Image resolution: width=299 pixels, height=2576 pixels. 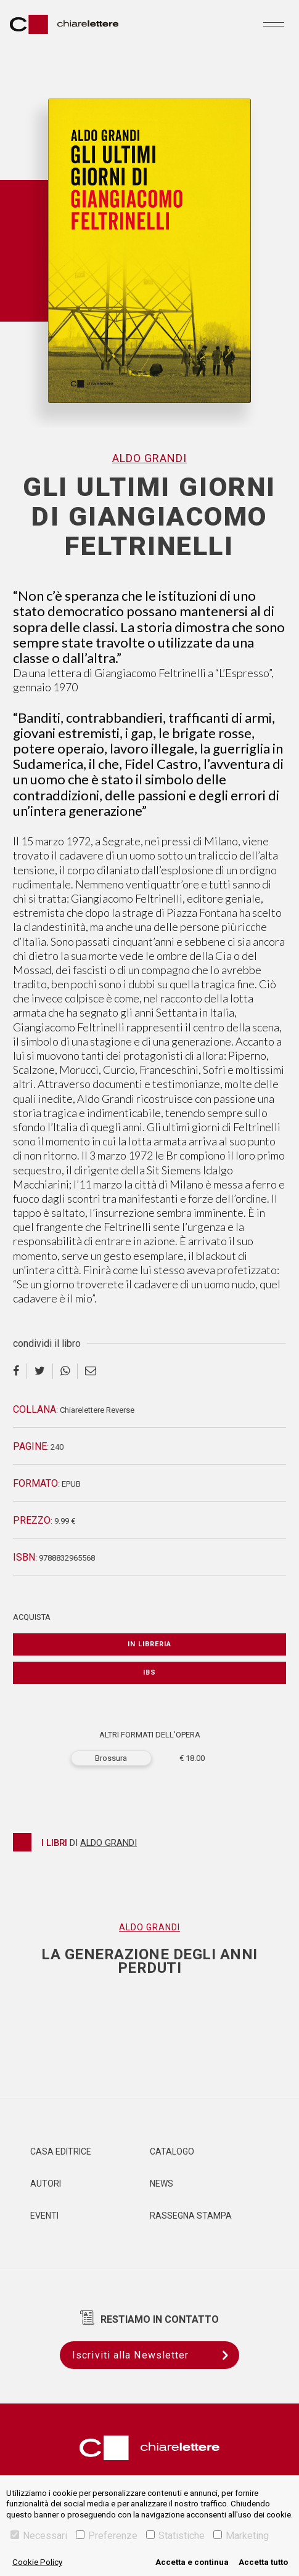 What do you see at coordinates (172, 2151) in the screenshot?
I see `Catalogo` at bounding box center [172, 2151].